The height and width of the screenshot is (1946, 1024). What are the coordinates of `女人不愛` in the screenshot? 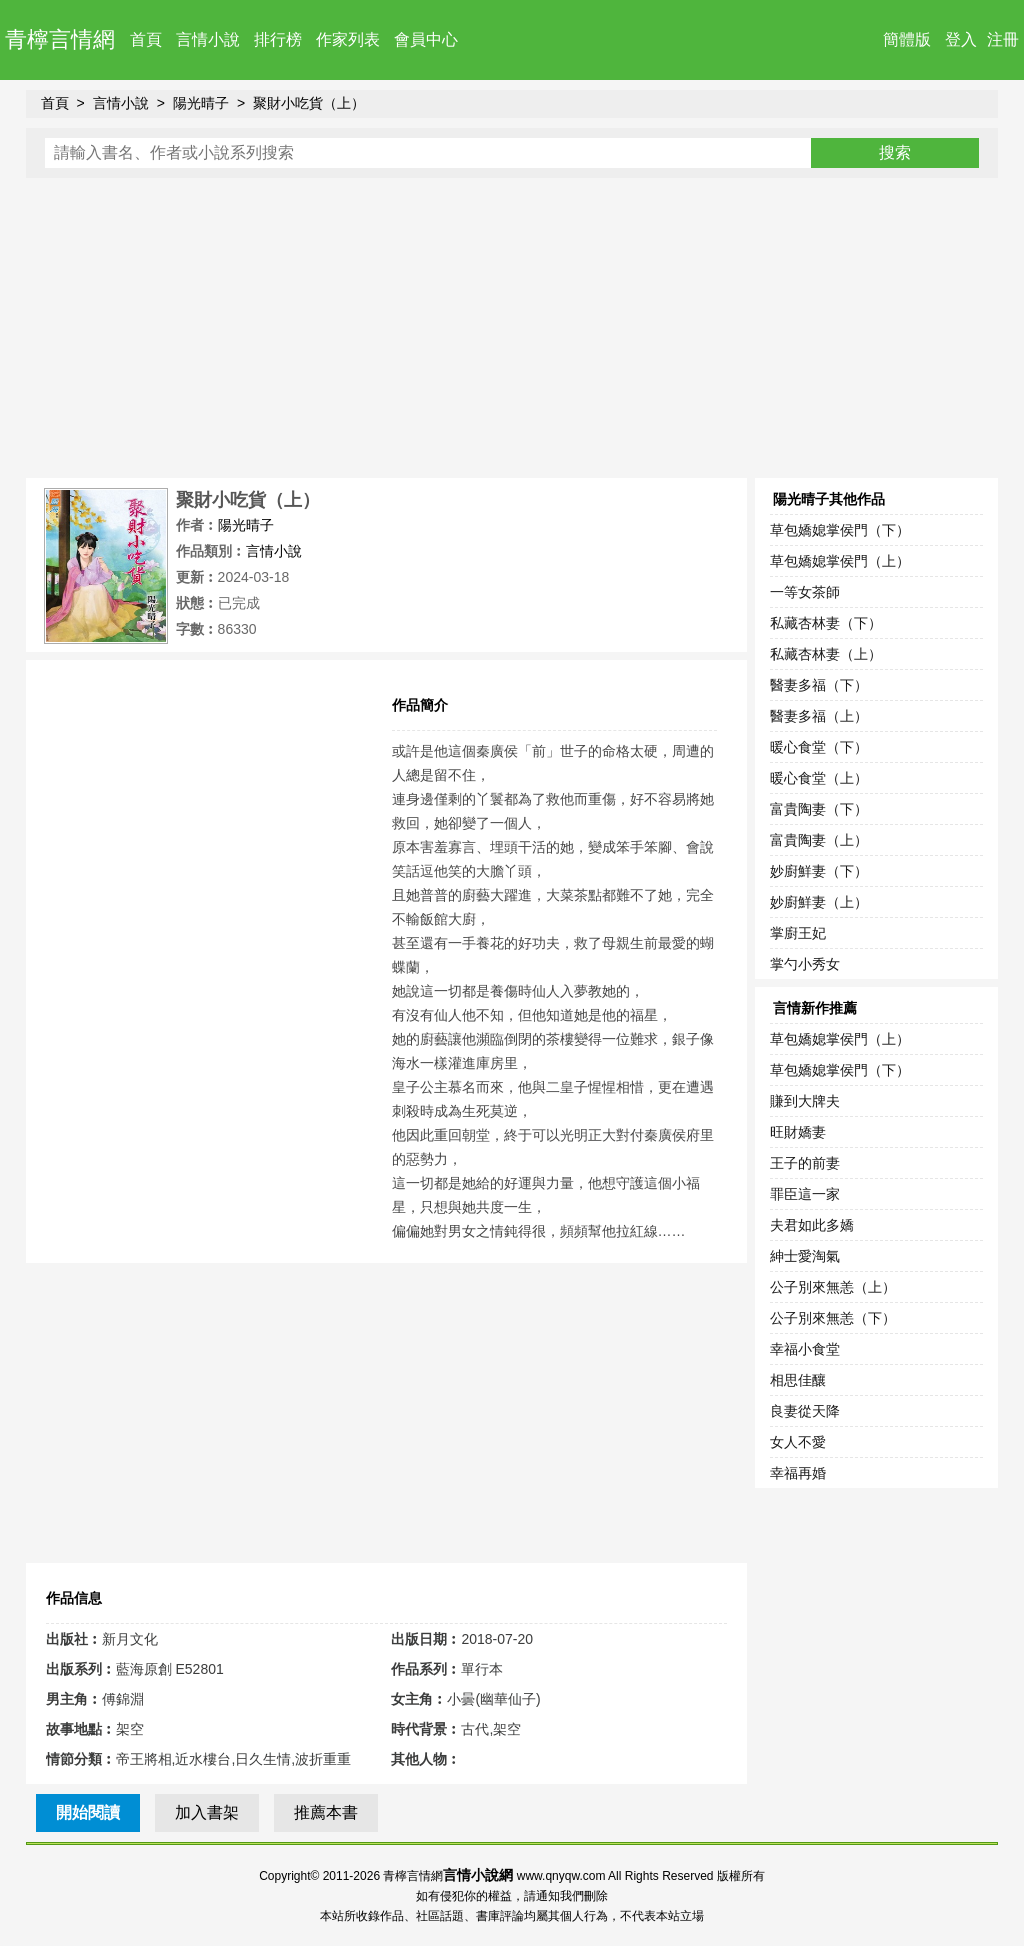 It's located at (798, 1442).